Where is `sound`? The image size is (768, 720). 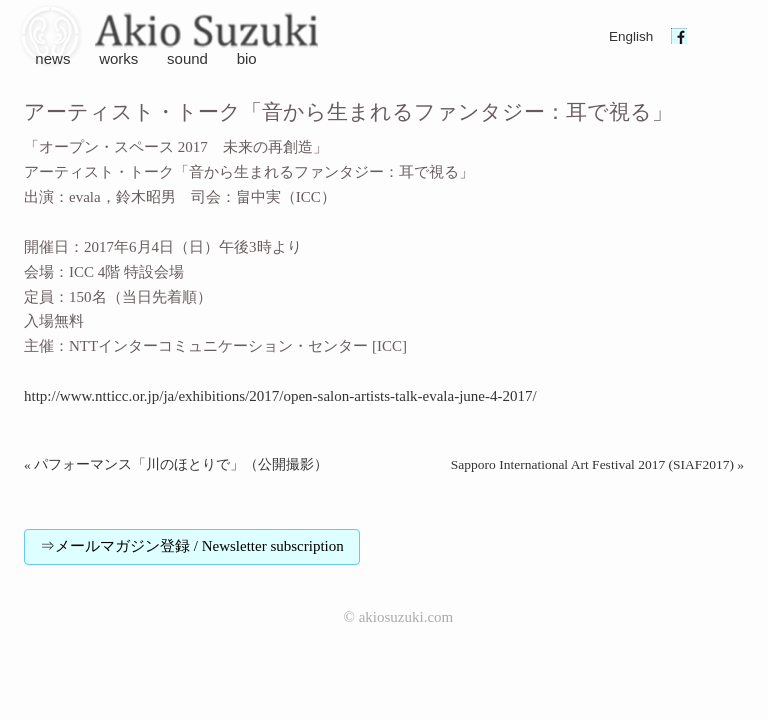
sound is located at coordinates (187, 58).